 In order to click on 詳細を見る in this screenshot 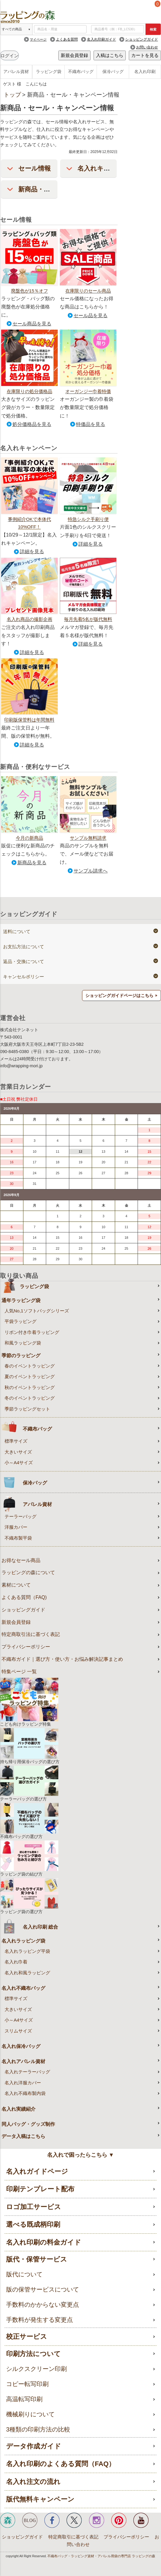, I will do `click(32, 551)`.